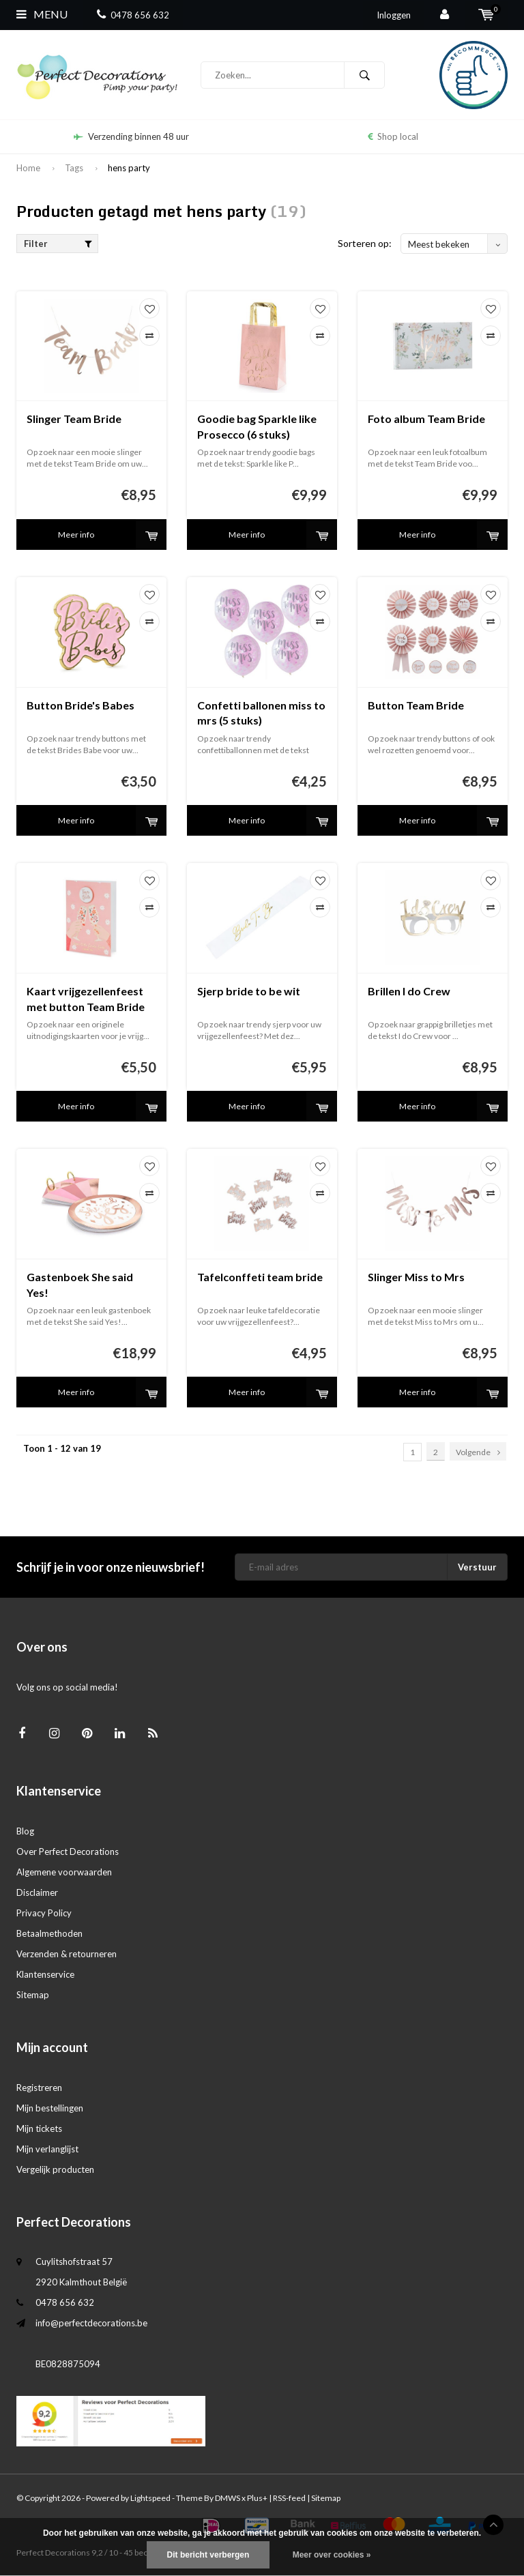 Image resolution: width=524 pixels, height=2576 pixels. What do you see at coordinates (47, 2148) in the screenshot?
I see `Mijn verlanglijst` at bounding box center [47, 2148].